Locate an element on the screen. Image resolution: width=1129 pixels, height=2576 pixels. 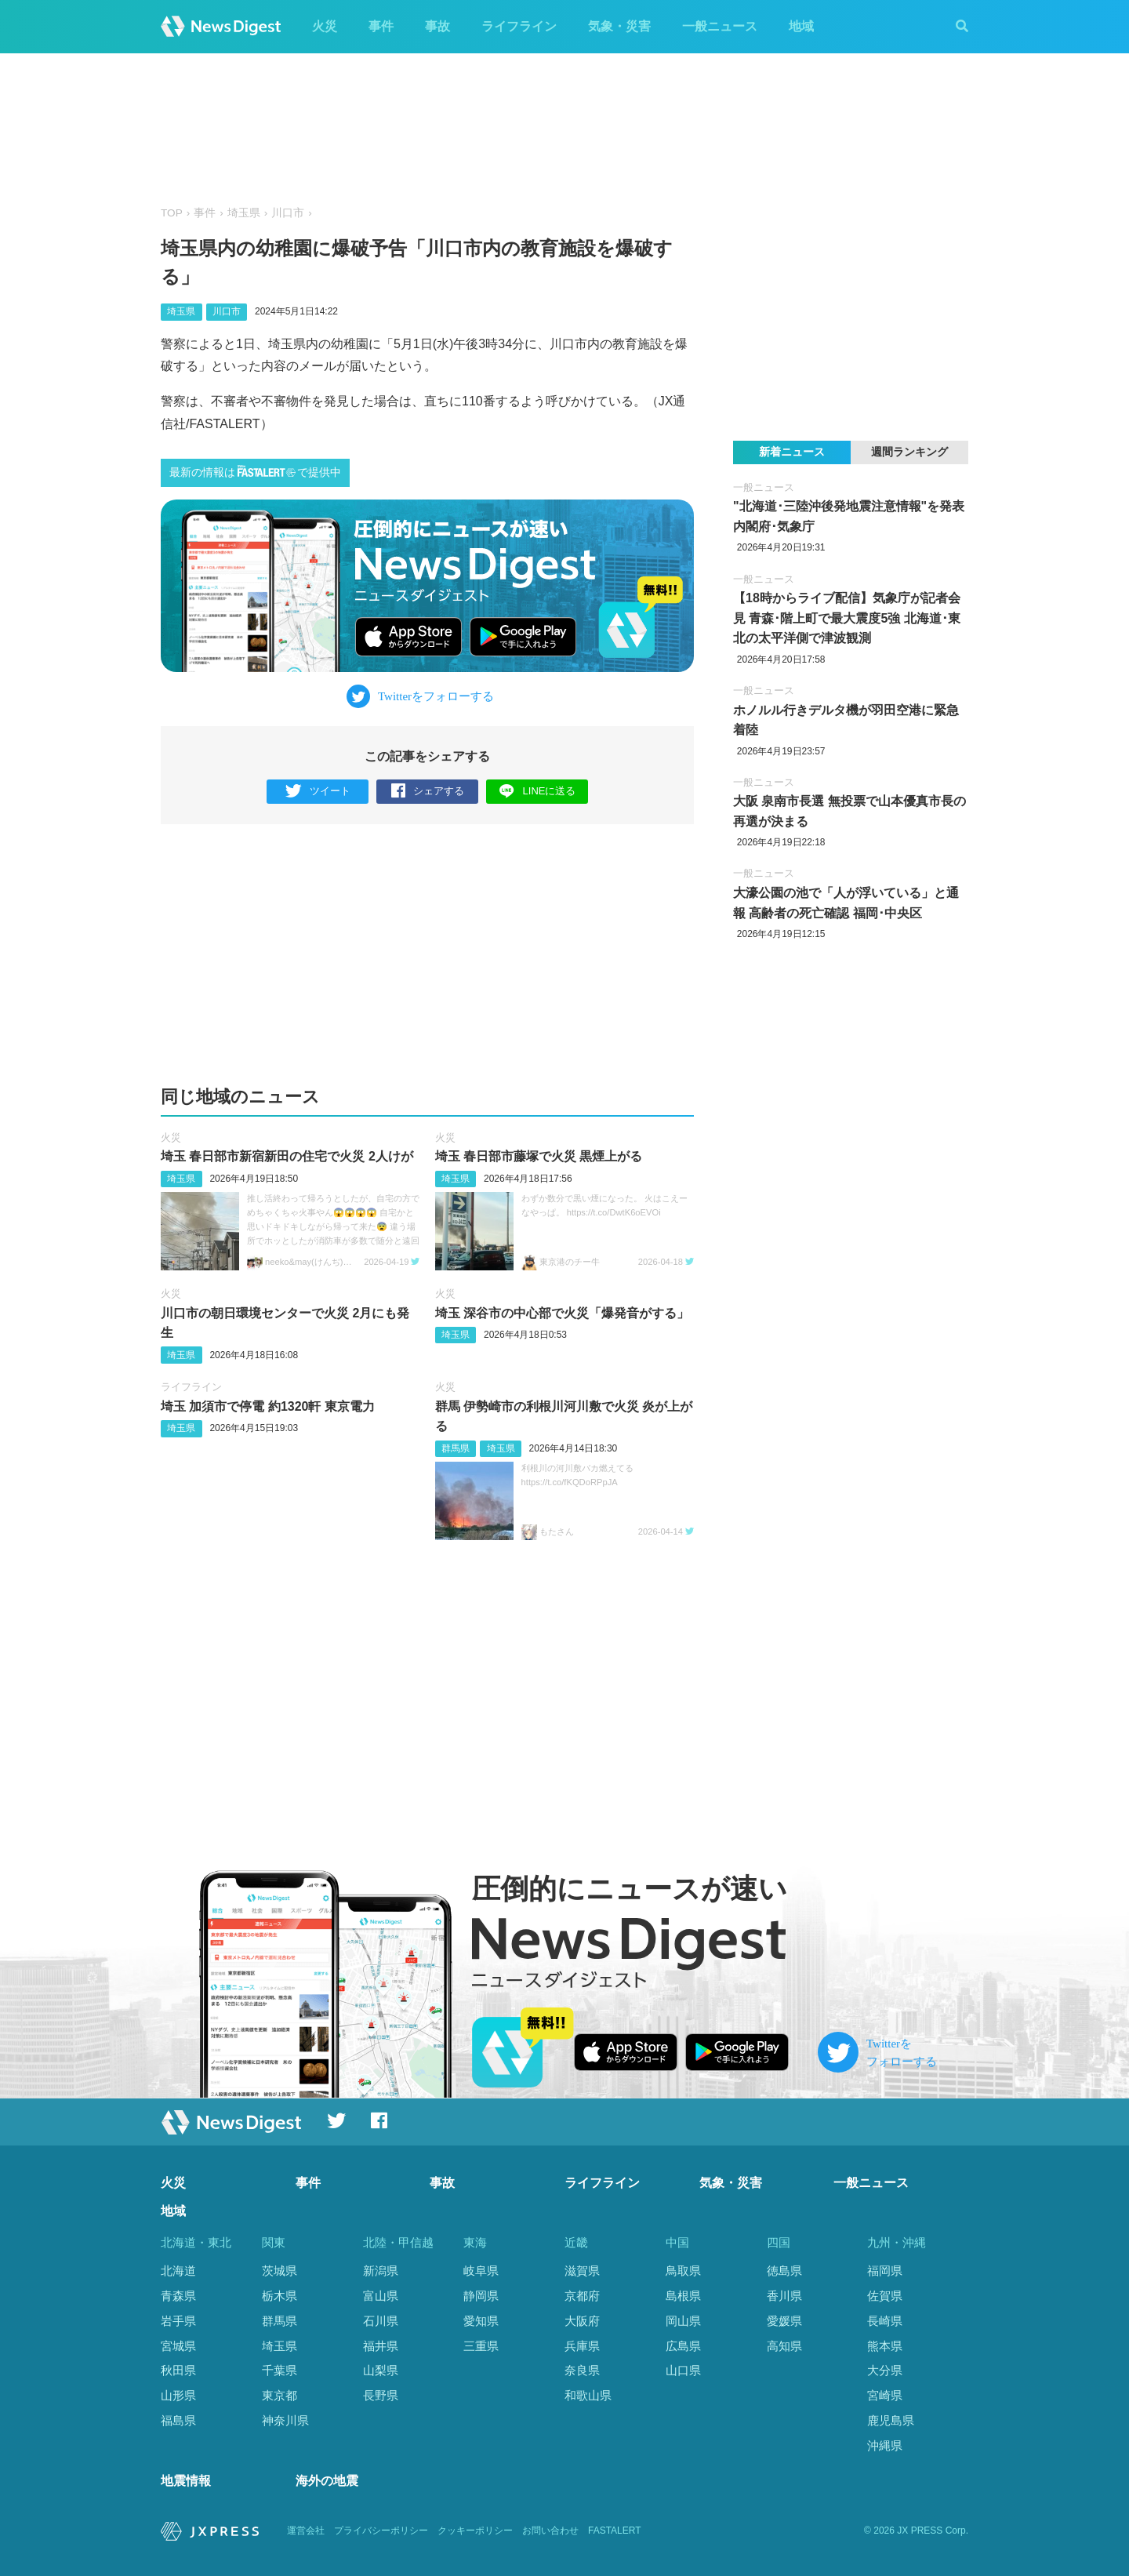
プライバシーポリシー is located at coordinates (381, 2530).